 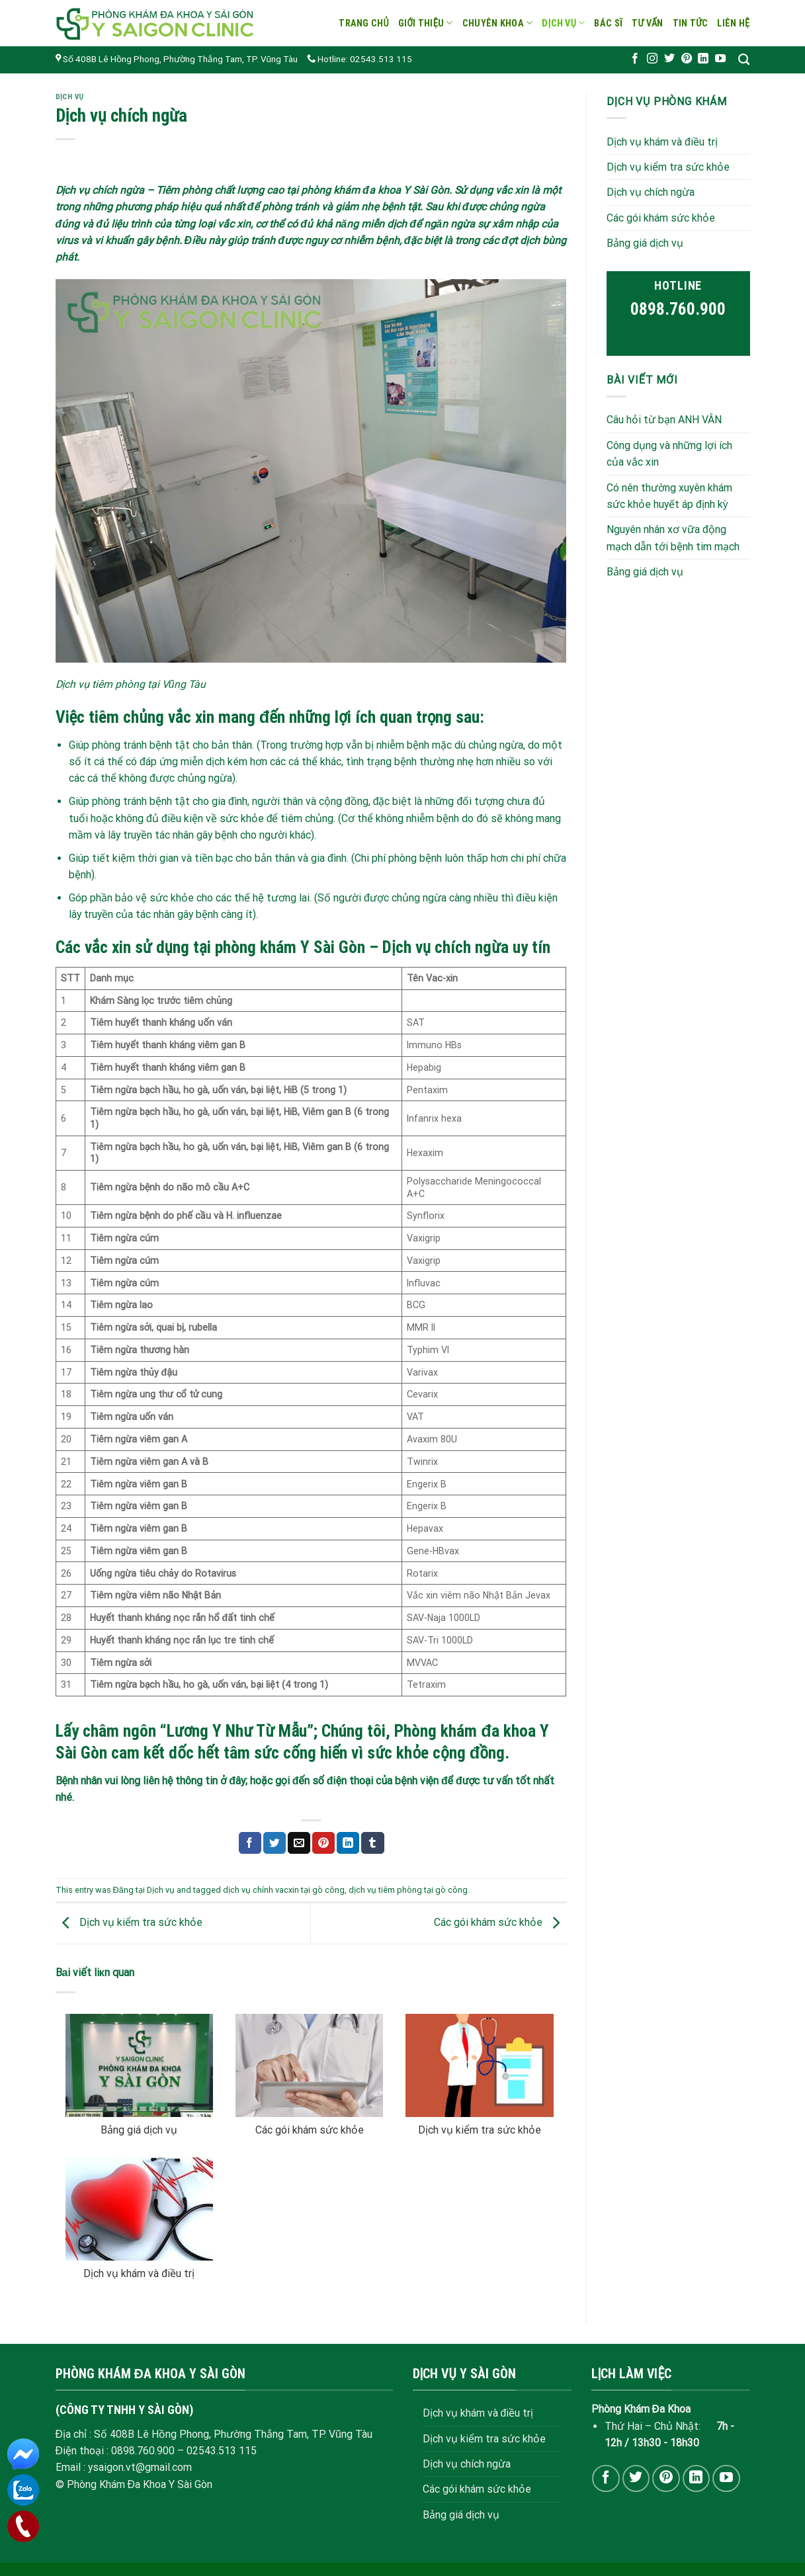 What do you see at coordinates (500, 1923) in the screenshot?
I see `Các gói khám sức khỏe` at bounding box center [500, 1923].